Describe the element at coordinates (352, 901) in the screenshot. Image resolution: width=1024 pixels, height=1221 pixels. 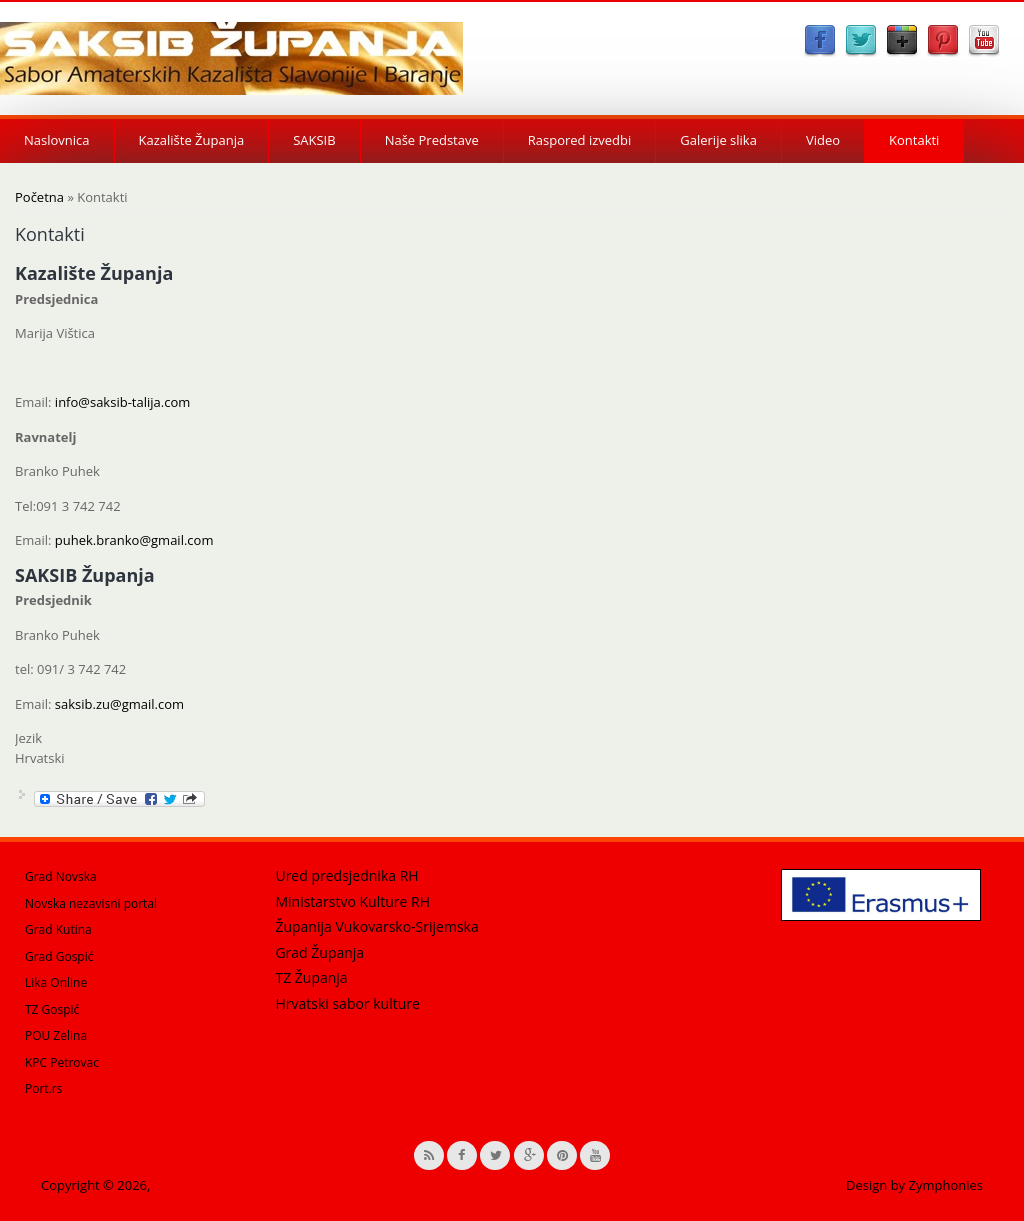
I see `Ministarstvo Kulture RH` at that location.